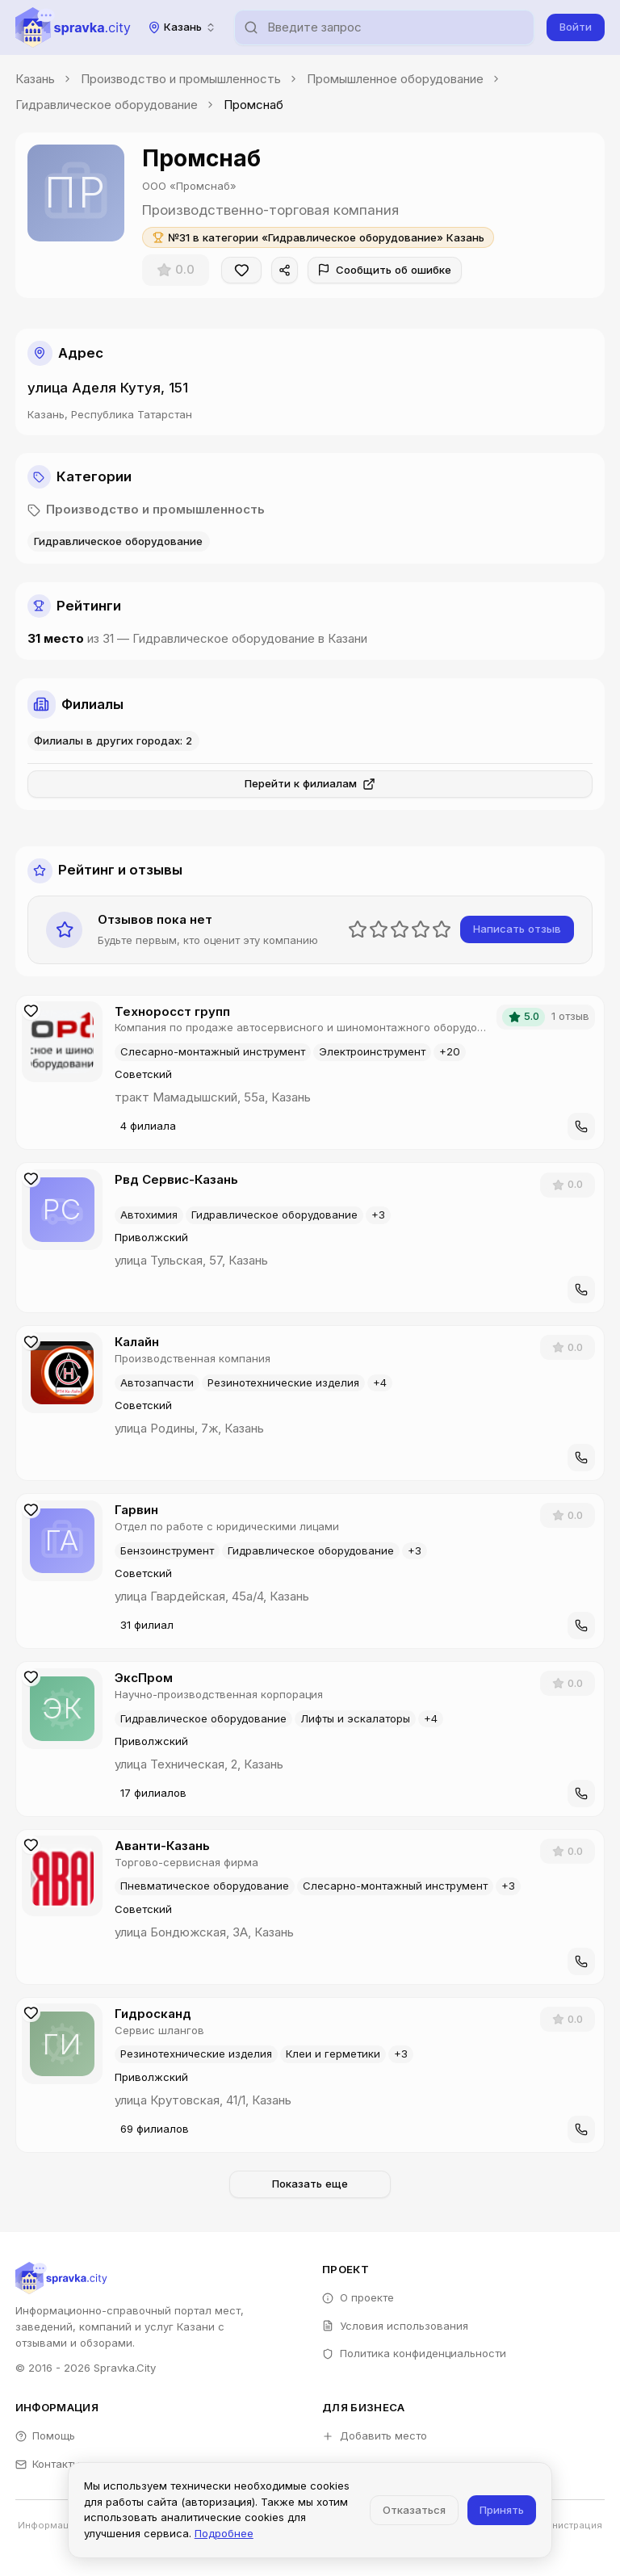 Image resolution: width=620 pixels, height=2576 pixels. What do you see at coordinates (182, 27) in the screenshot?
I see `[combobox]` at bounding box center [182, 27].